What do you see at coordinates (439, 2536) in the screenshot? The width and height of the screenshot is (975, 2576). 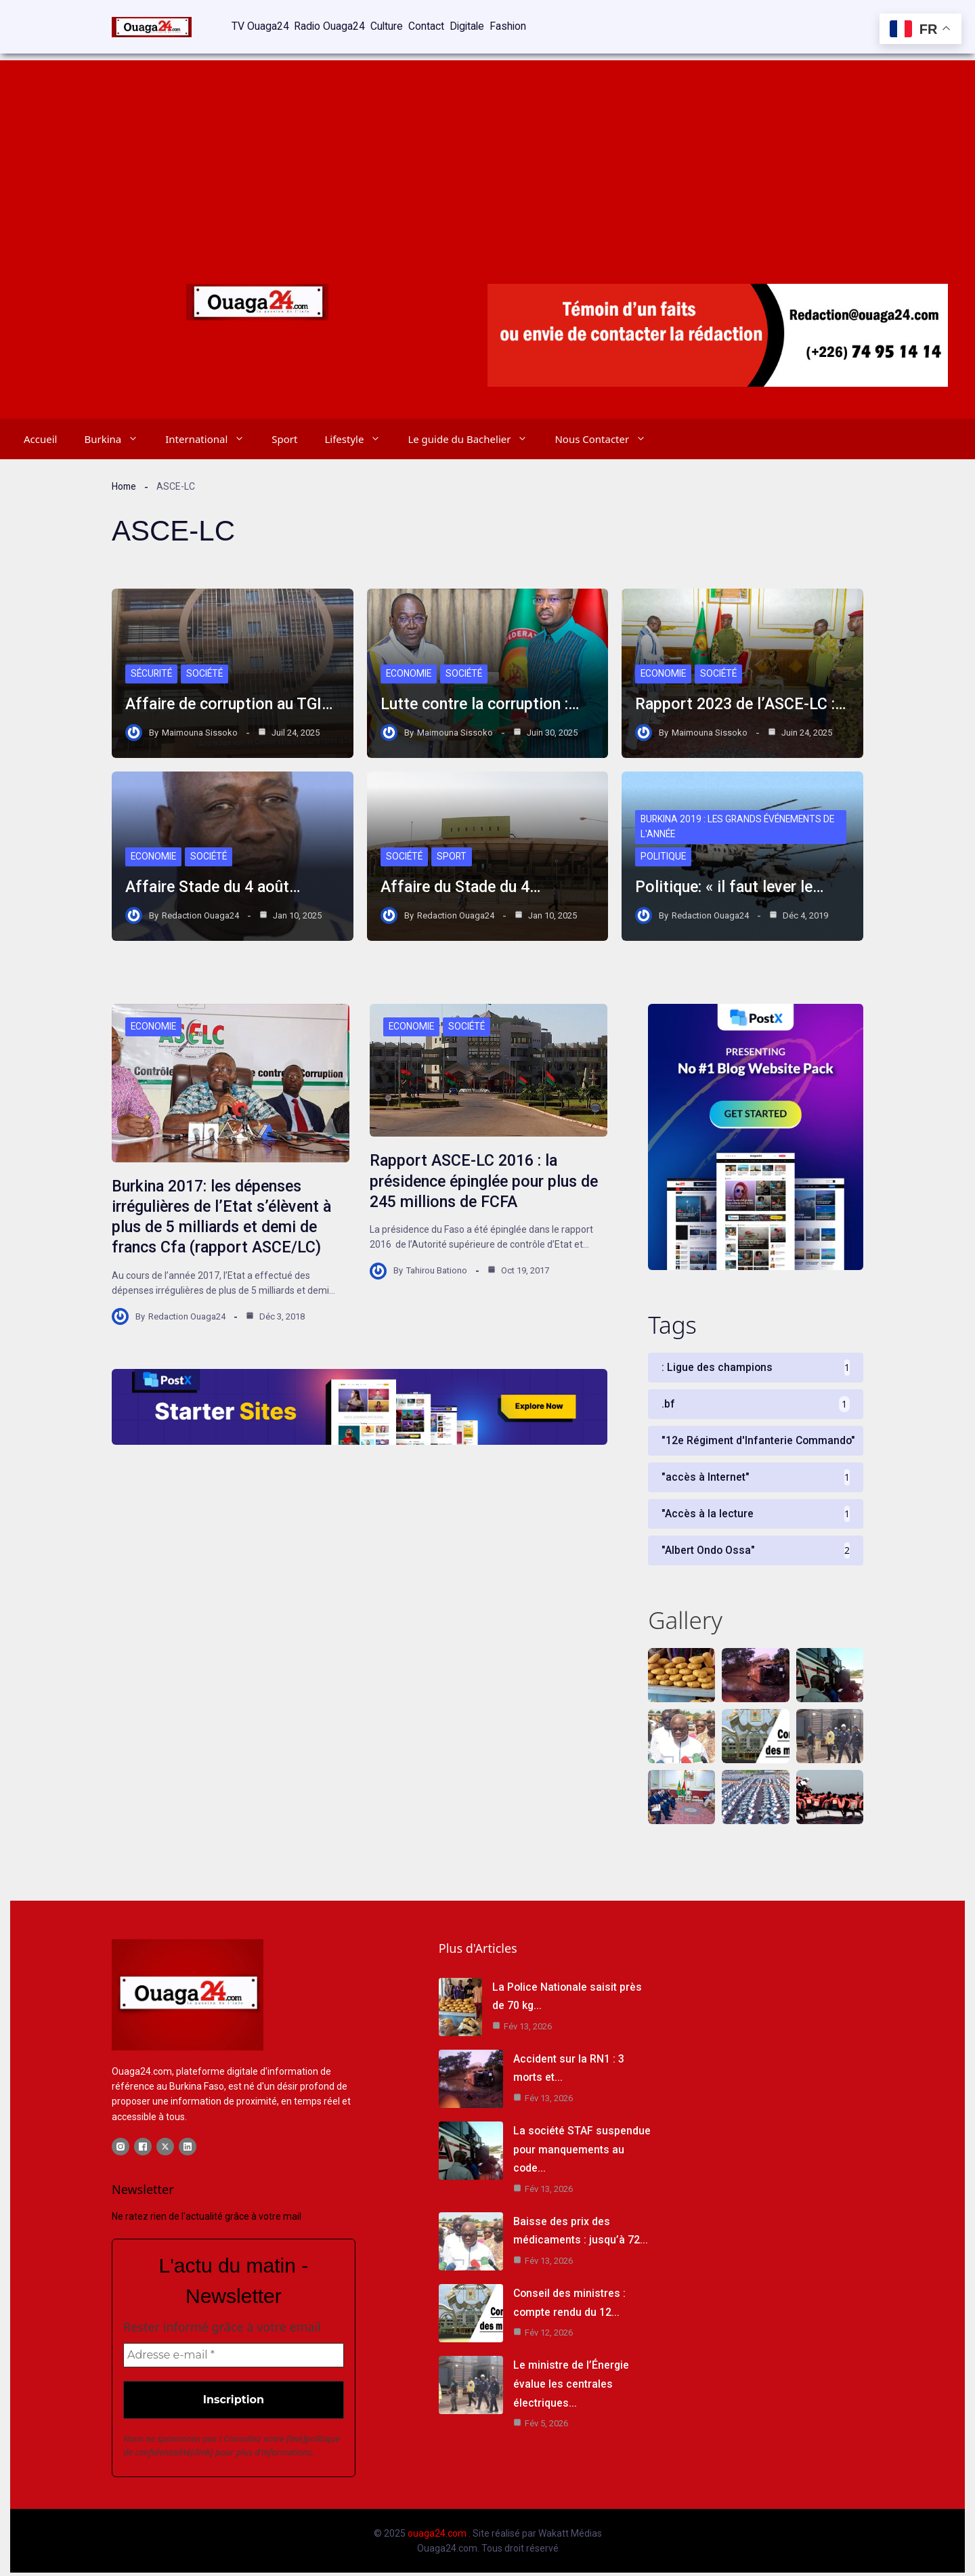 I see `ouaga24.com .` at bounding box center [439, 2536].